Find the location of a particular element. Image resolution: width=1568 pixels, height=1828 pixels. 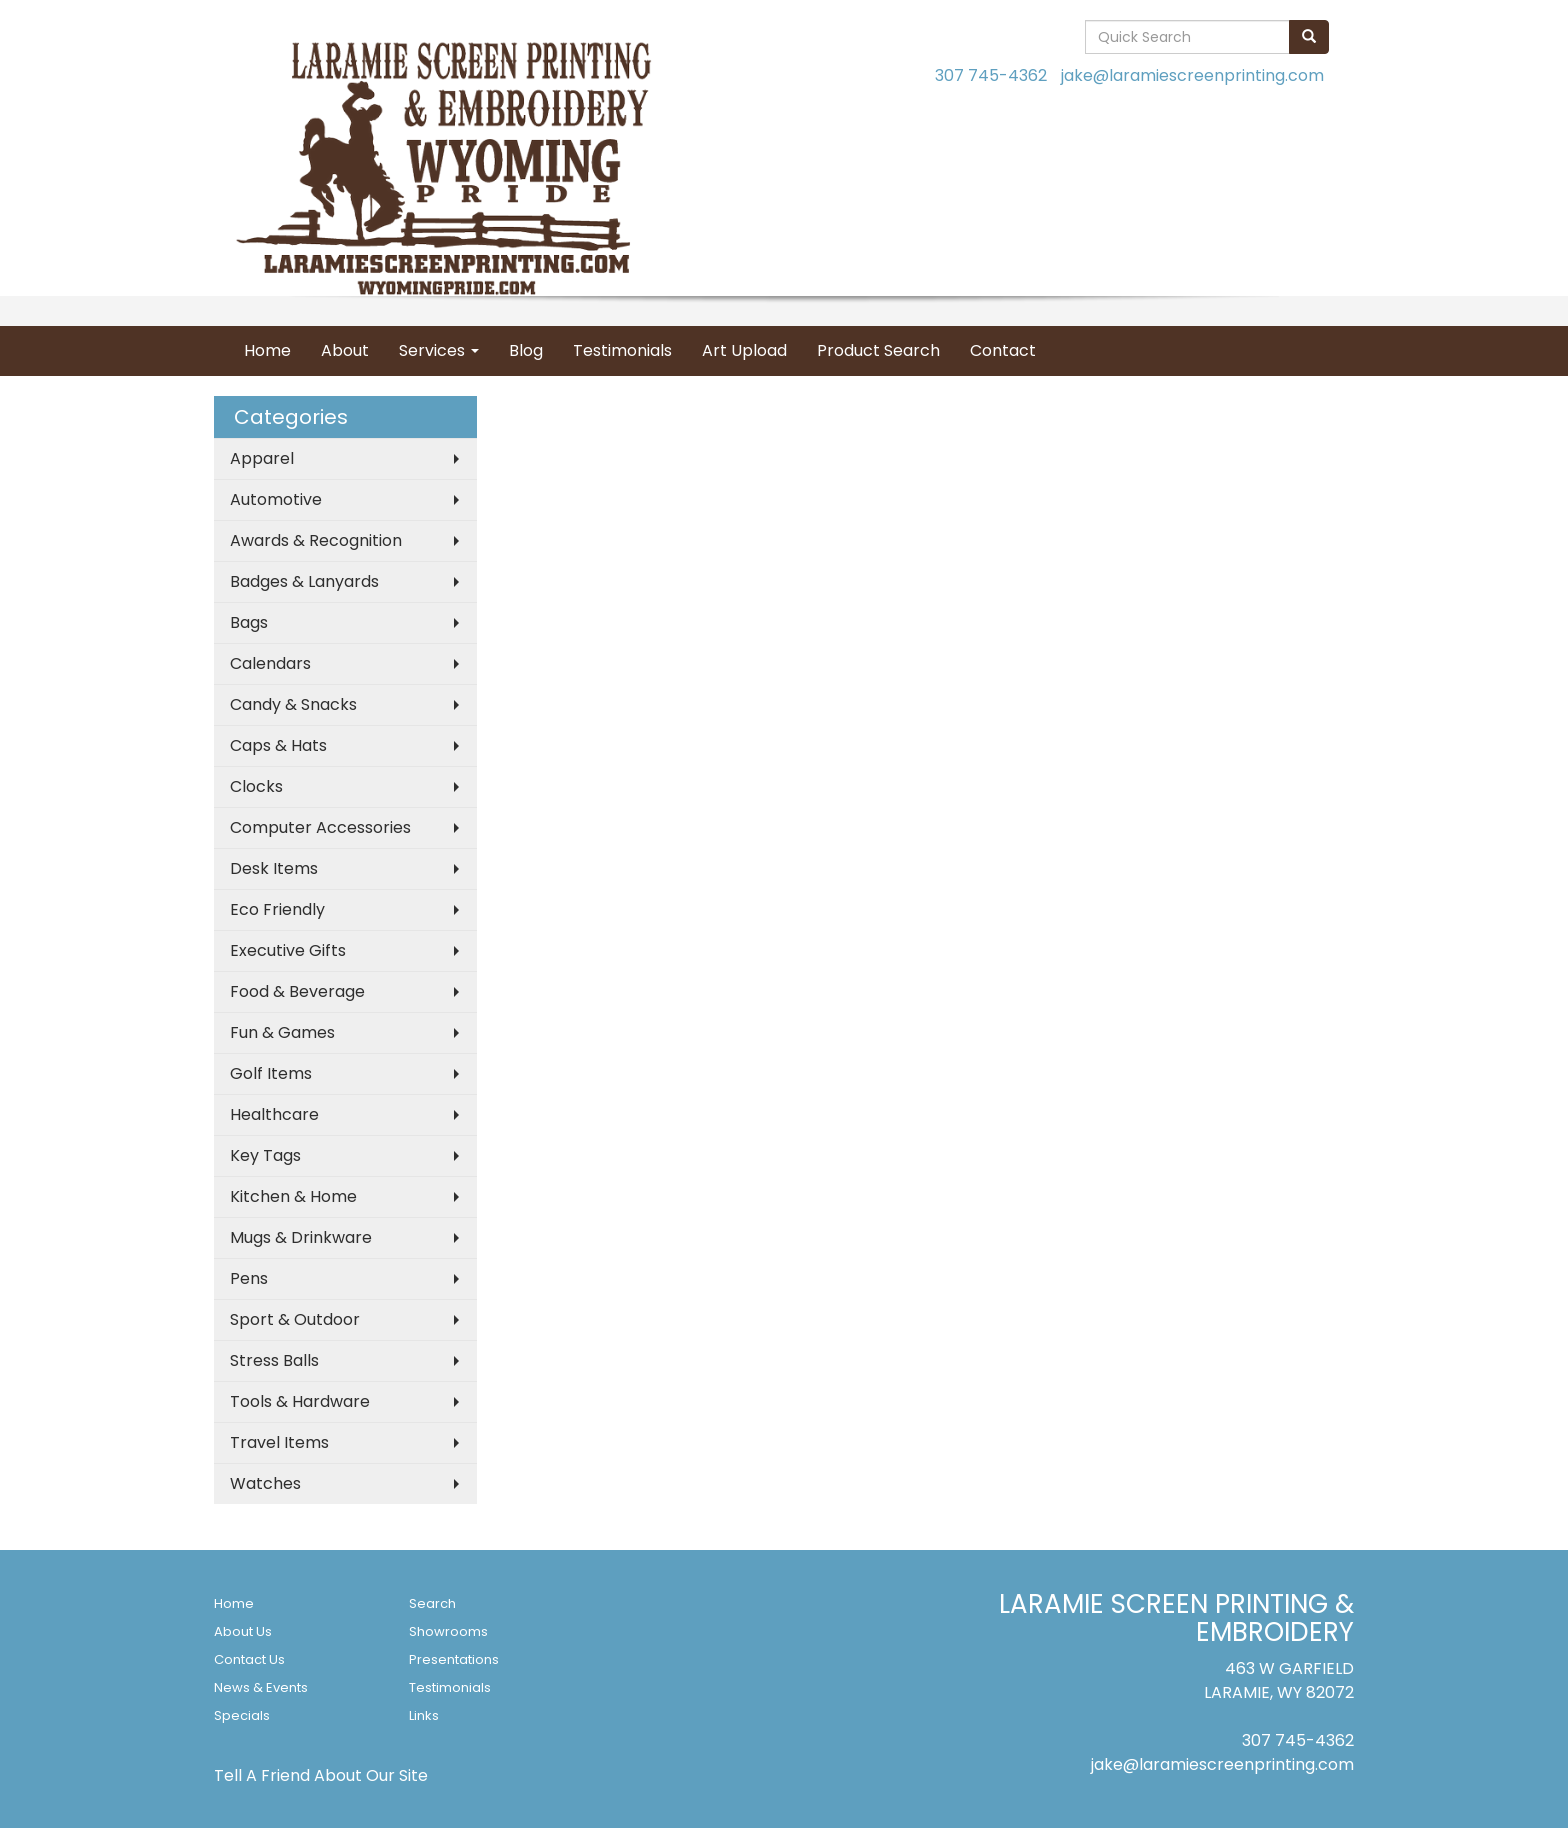

Watches is located at coordinates (265, 1483).